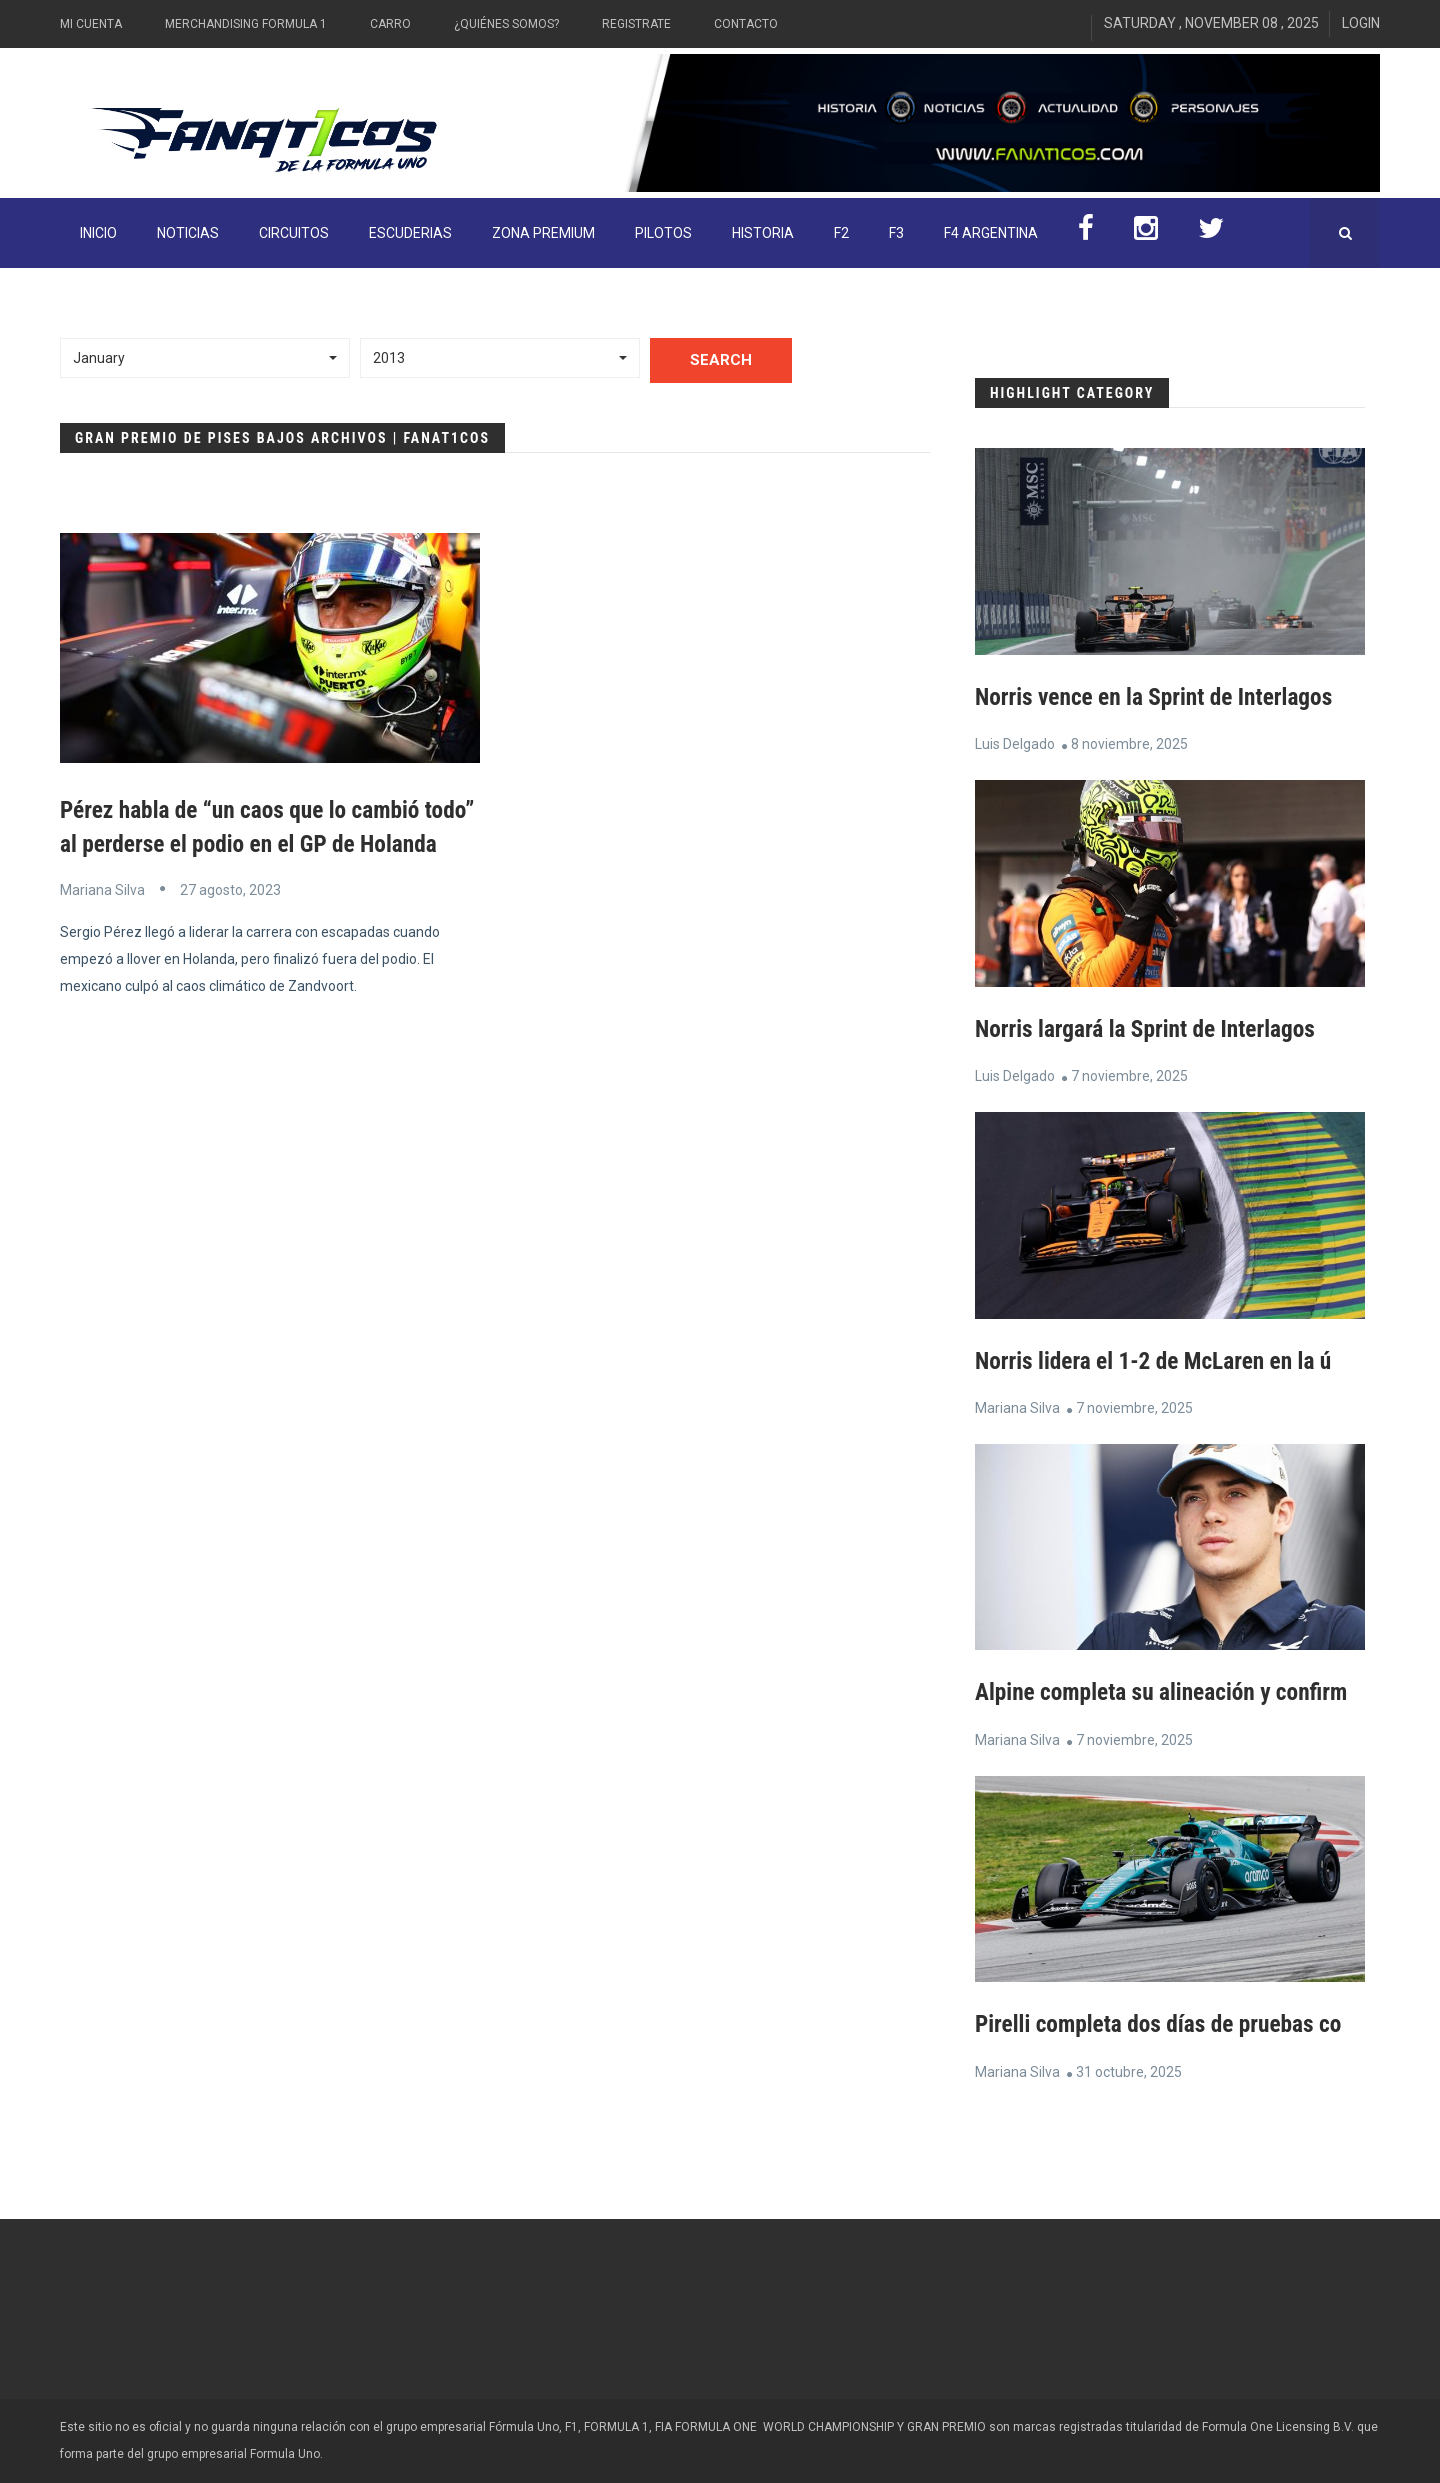 The height and width of the screenshot is (2483, 1440). Describe the element at coordinates (991, 233) in the screenshot. I see `F4 Argentina` at that location.